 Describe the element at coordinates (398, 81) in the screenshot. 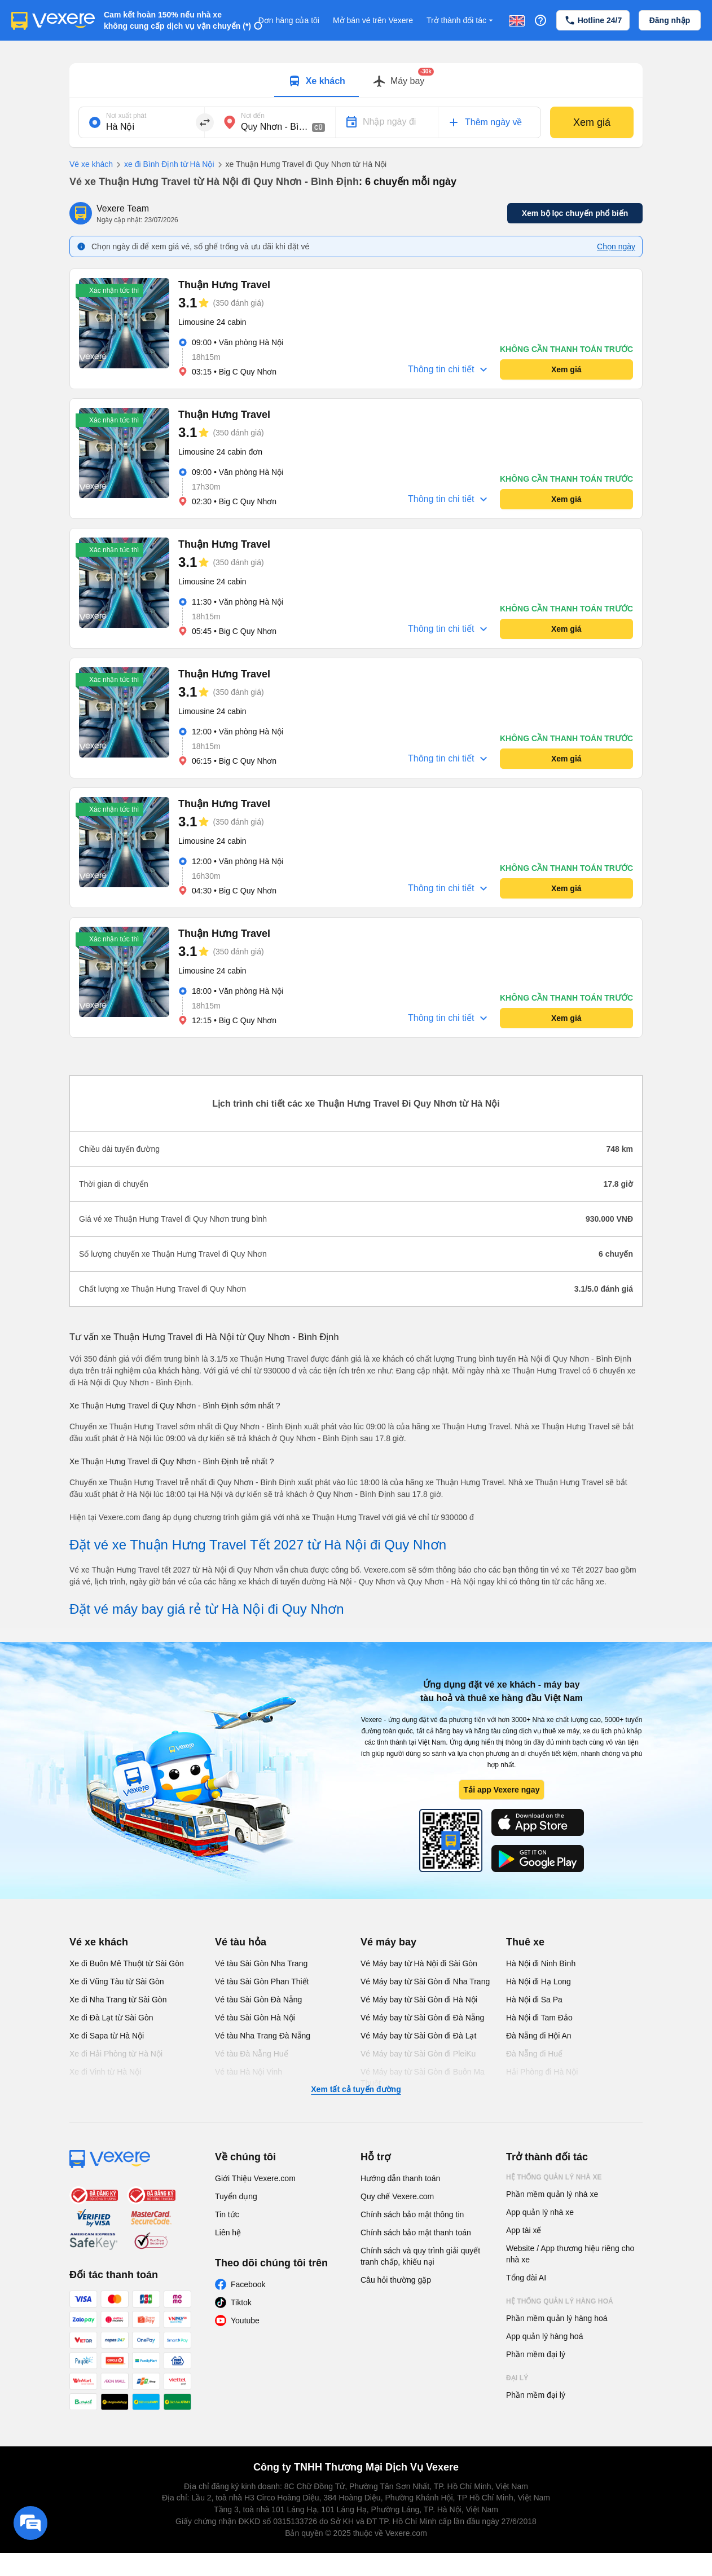

I see `[Switch to Máy bay tab]` at that location.